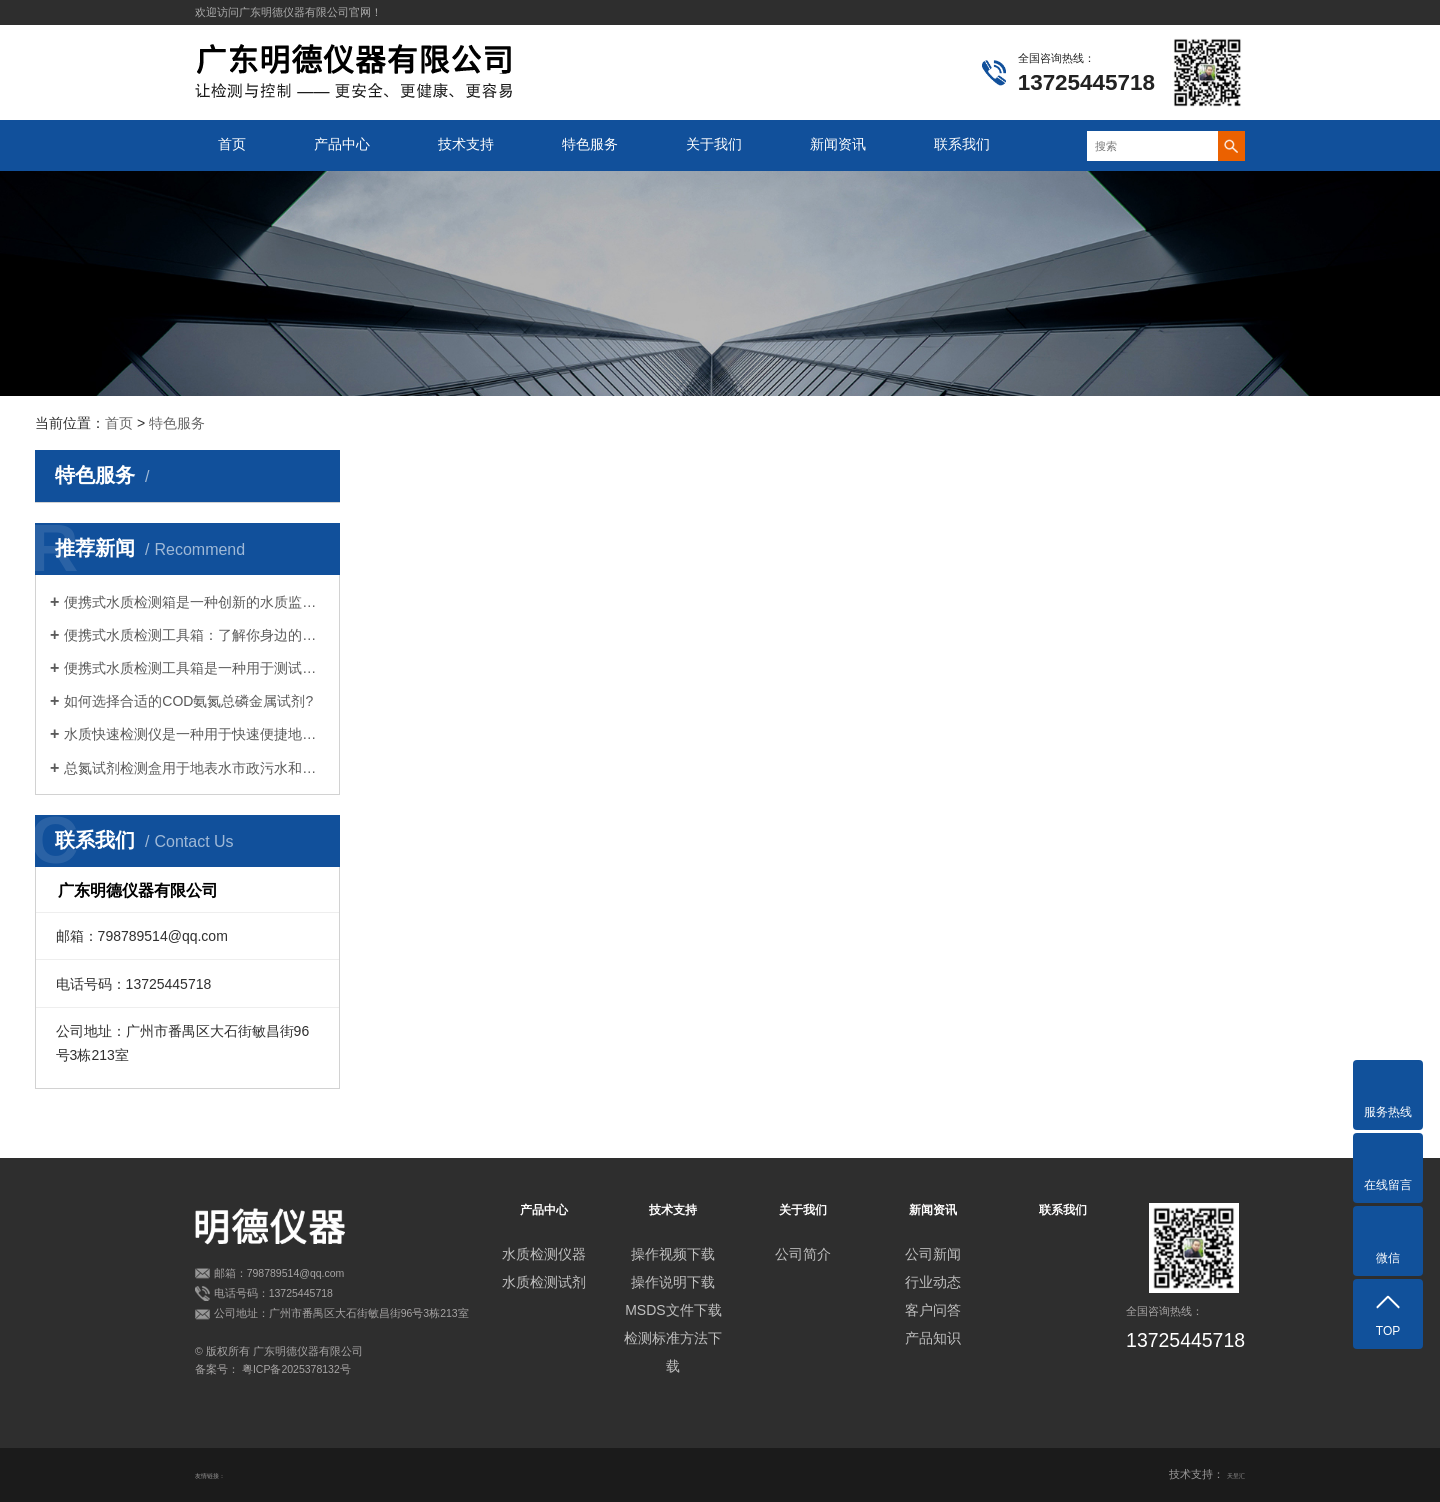  What do you see at coordinates (838, 144) in the screenshot?
I see `新闻资讯` at bounding box center [838, 144].